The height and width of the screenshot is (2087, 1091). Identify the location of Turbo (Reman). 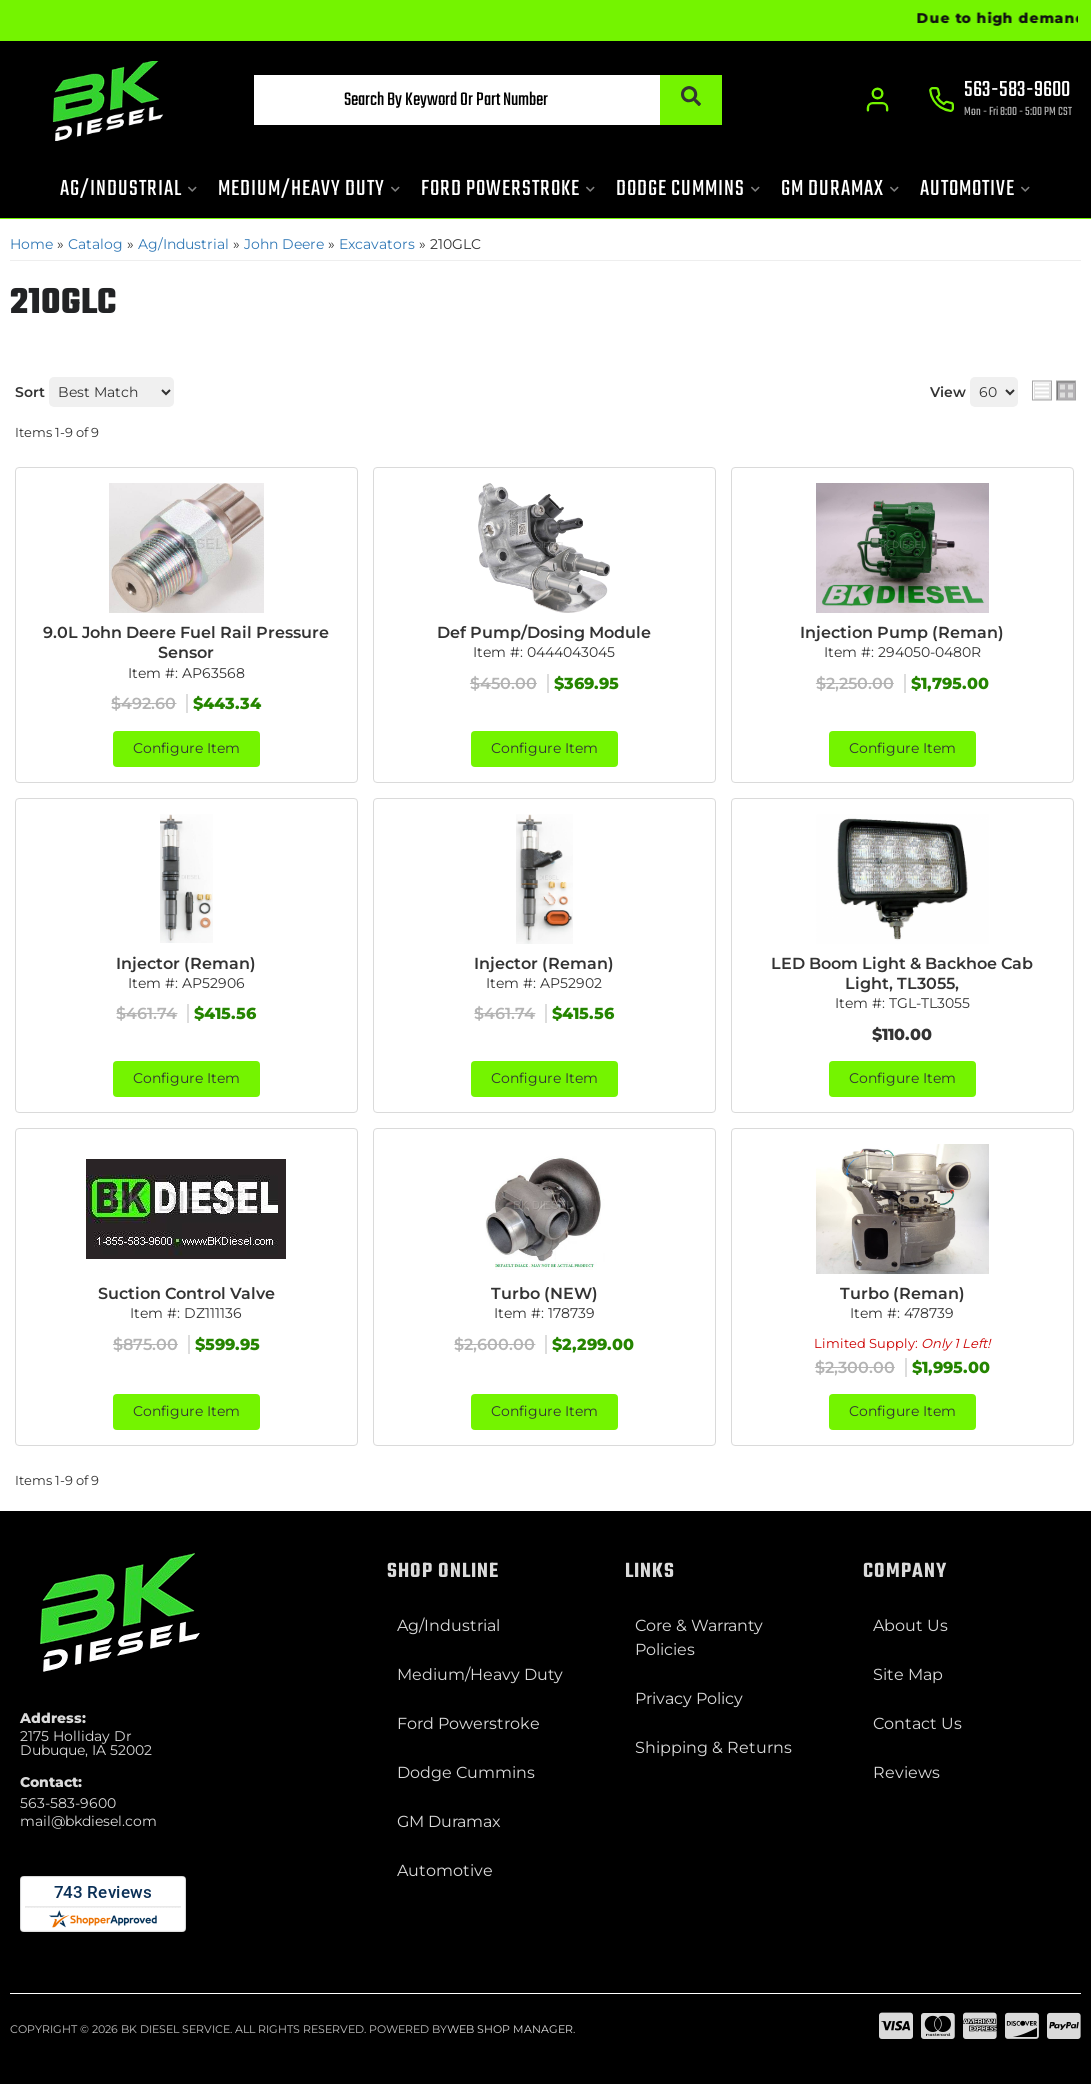
(902, 1295).